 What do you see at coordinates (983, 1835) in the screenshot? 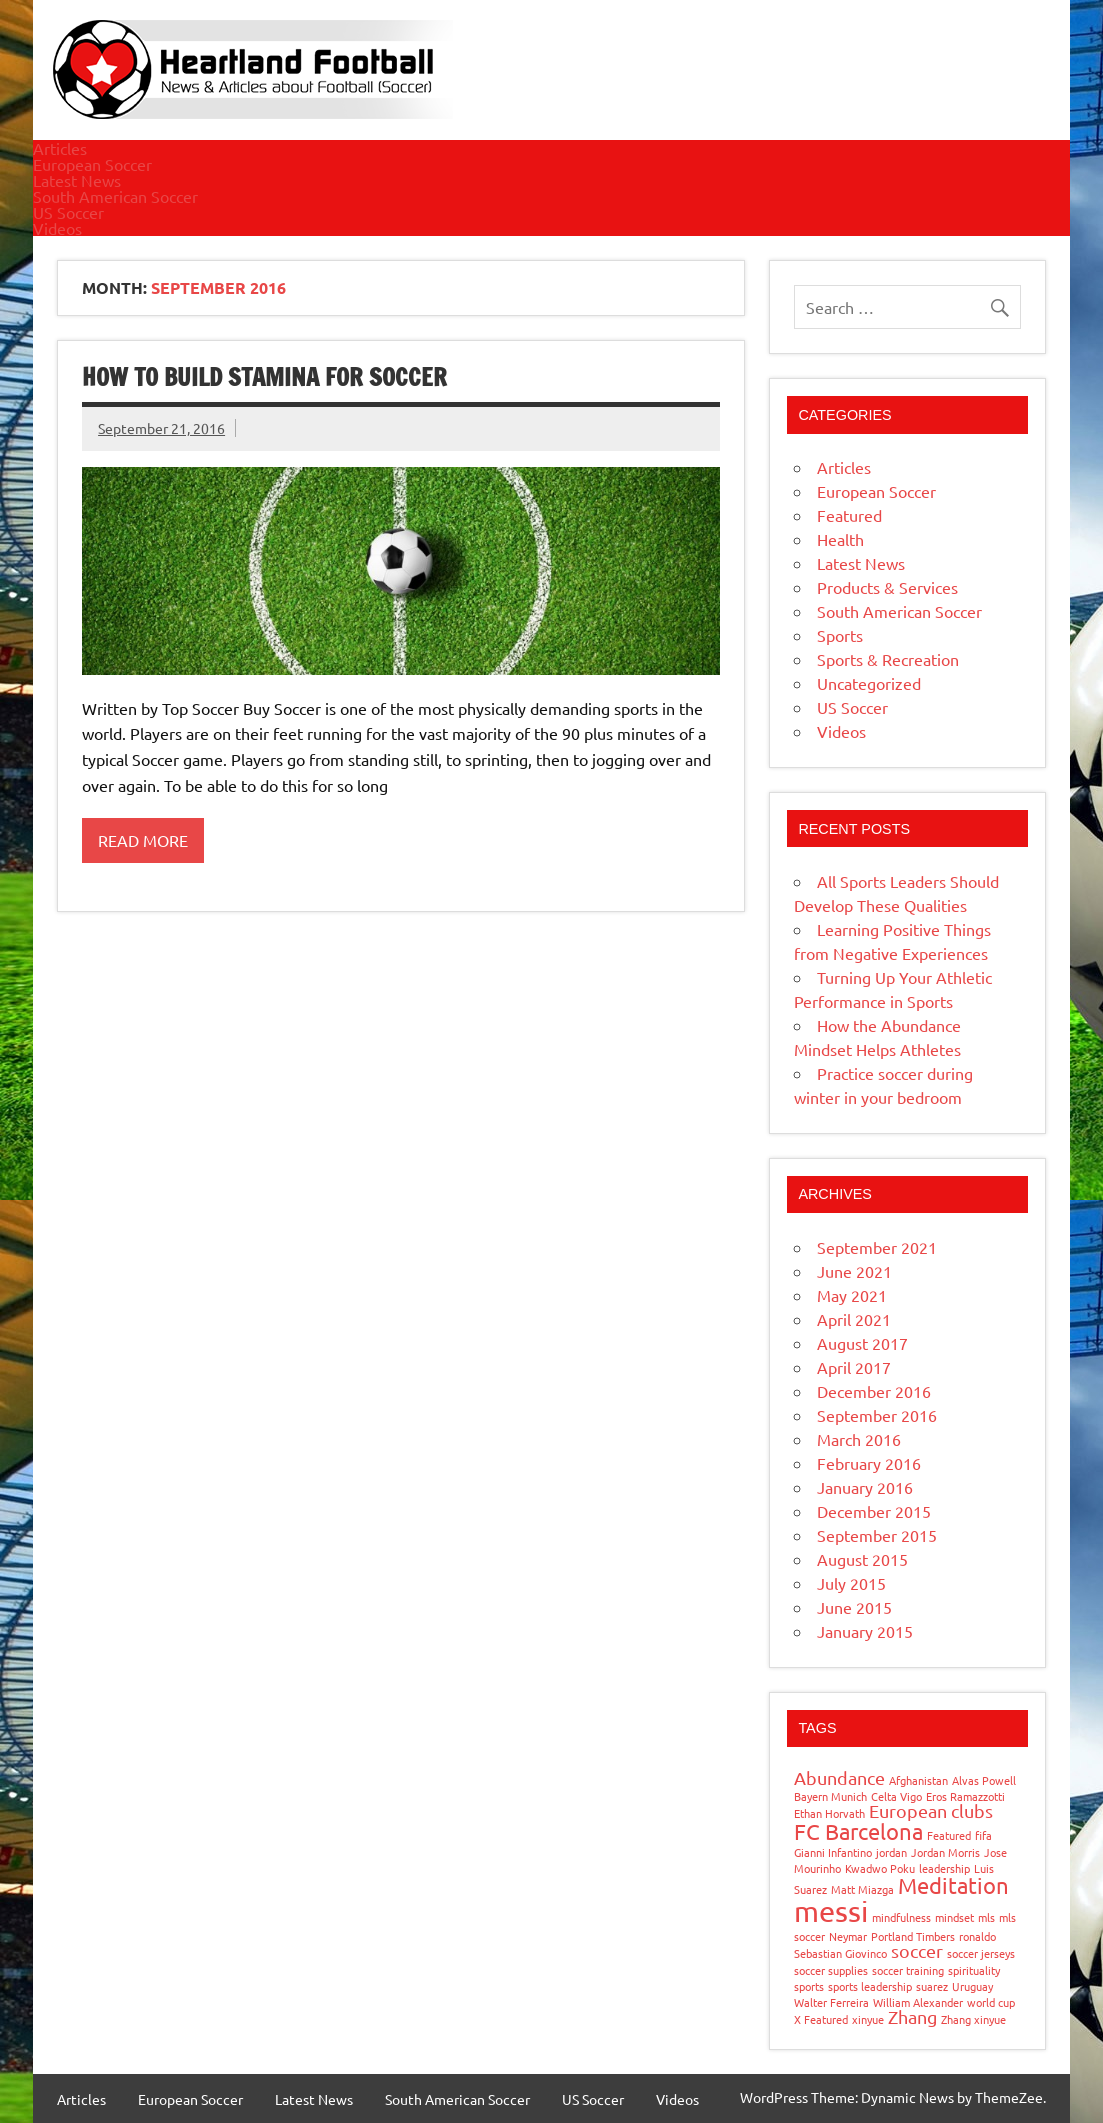
I see `fifa [fifa (1 item)]` at bounding box center [983, 1835].